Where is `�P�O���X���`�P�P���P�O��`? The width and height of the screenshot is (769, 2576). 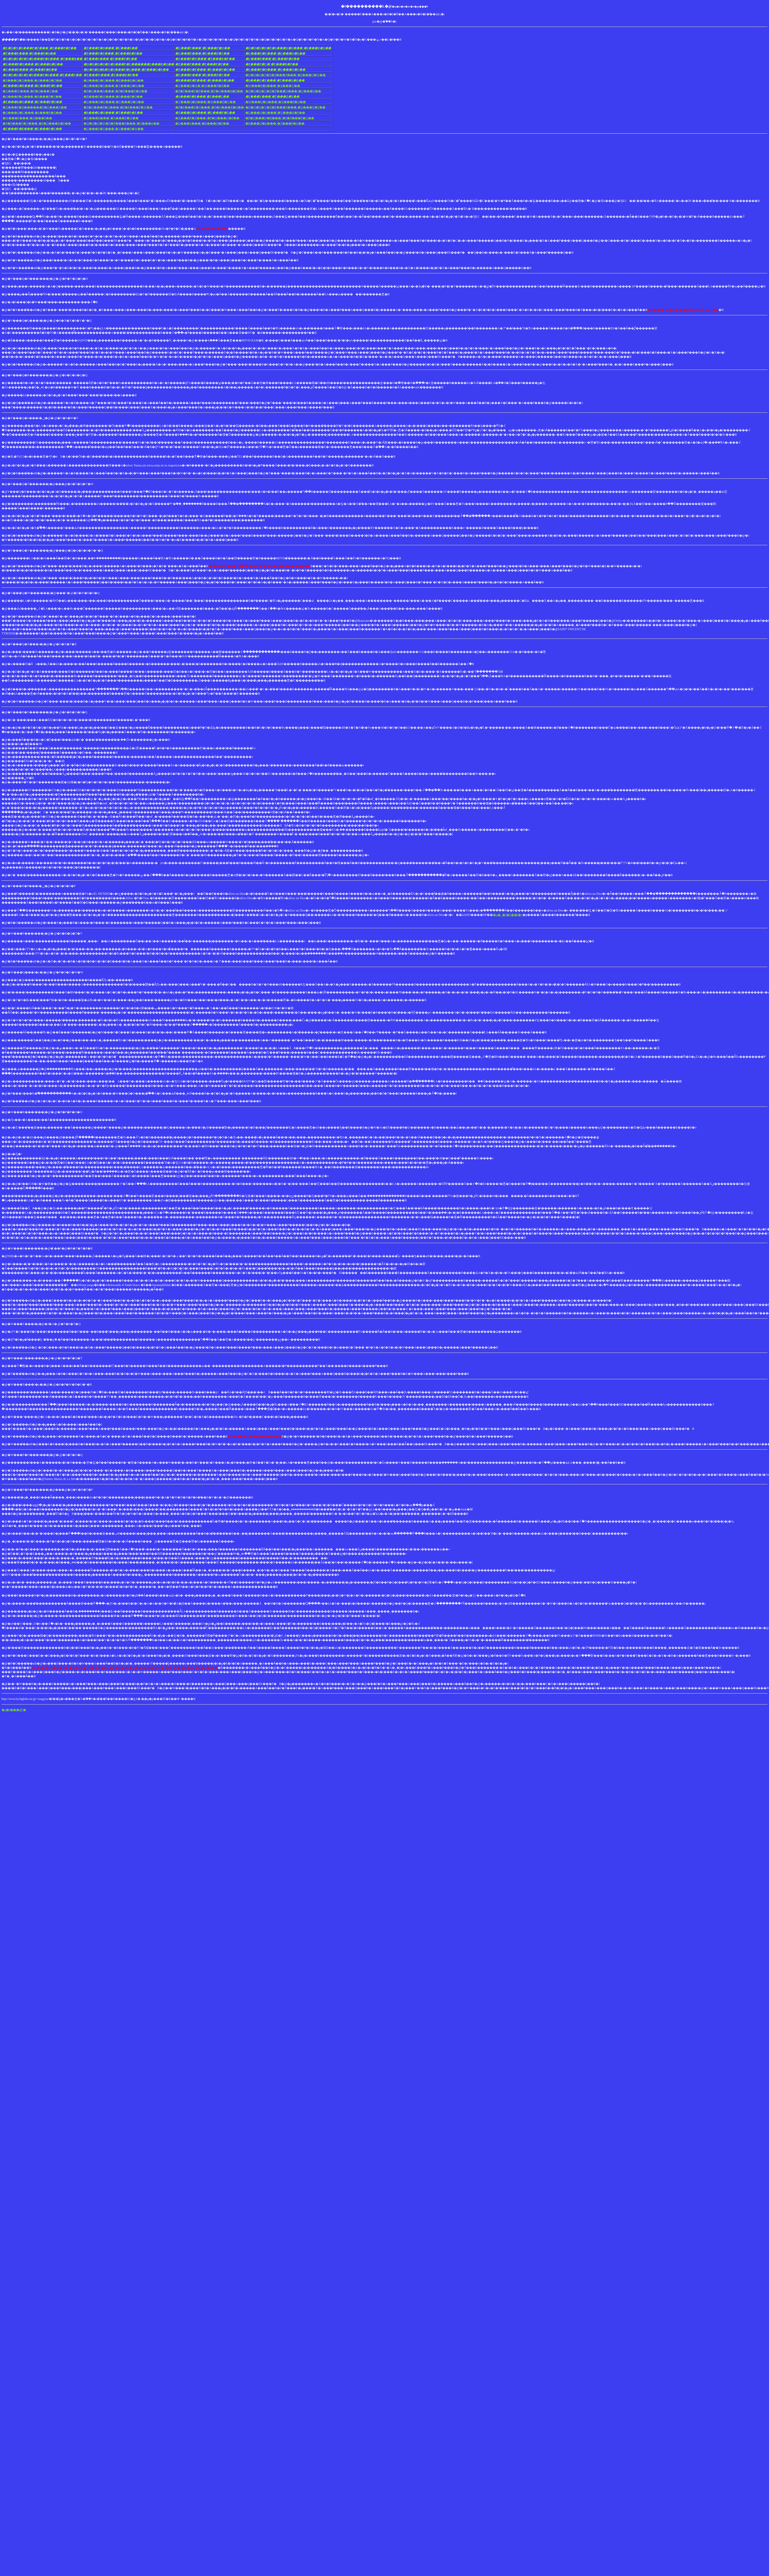
�P�O���X���`�P�P���P�O�� is located at coordinates (115, 91).